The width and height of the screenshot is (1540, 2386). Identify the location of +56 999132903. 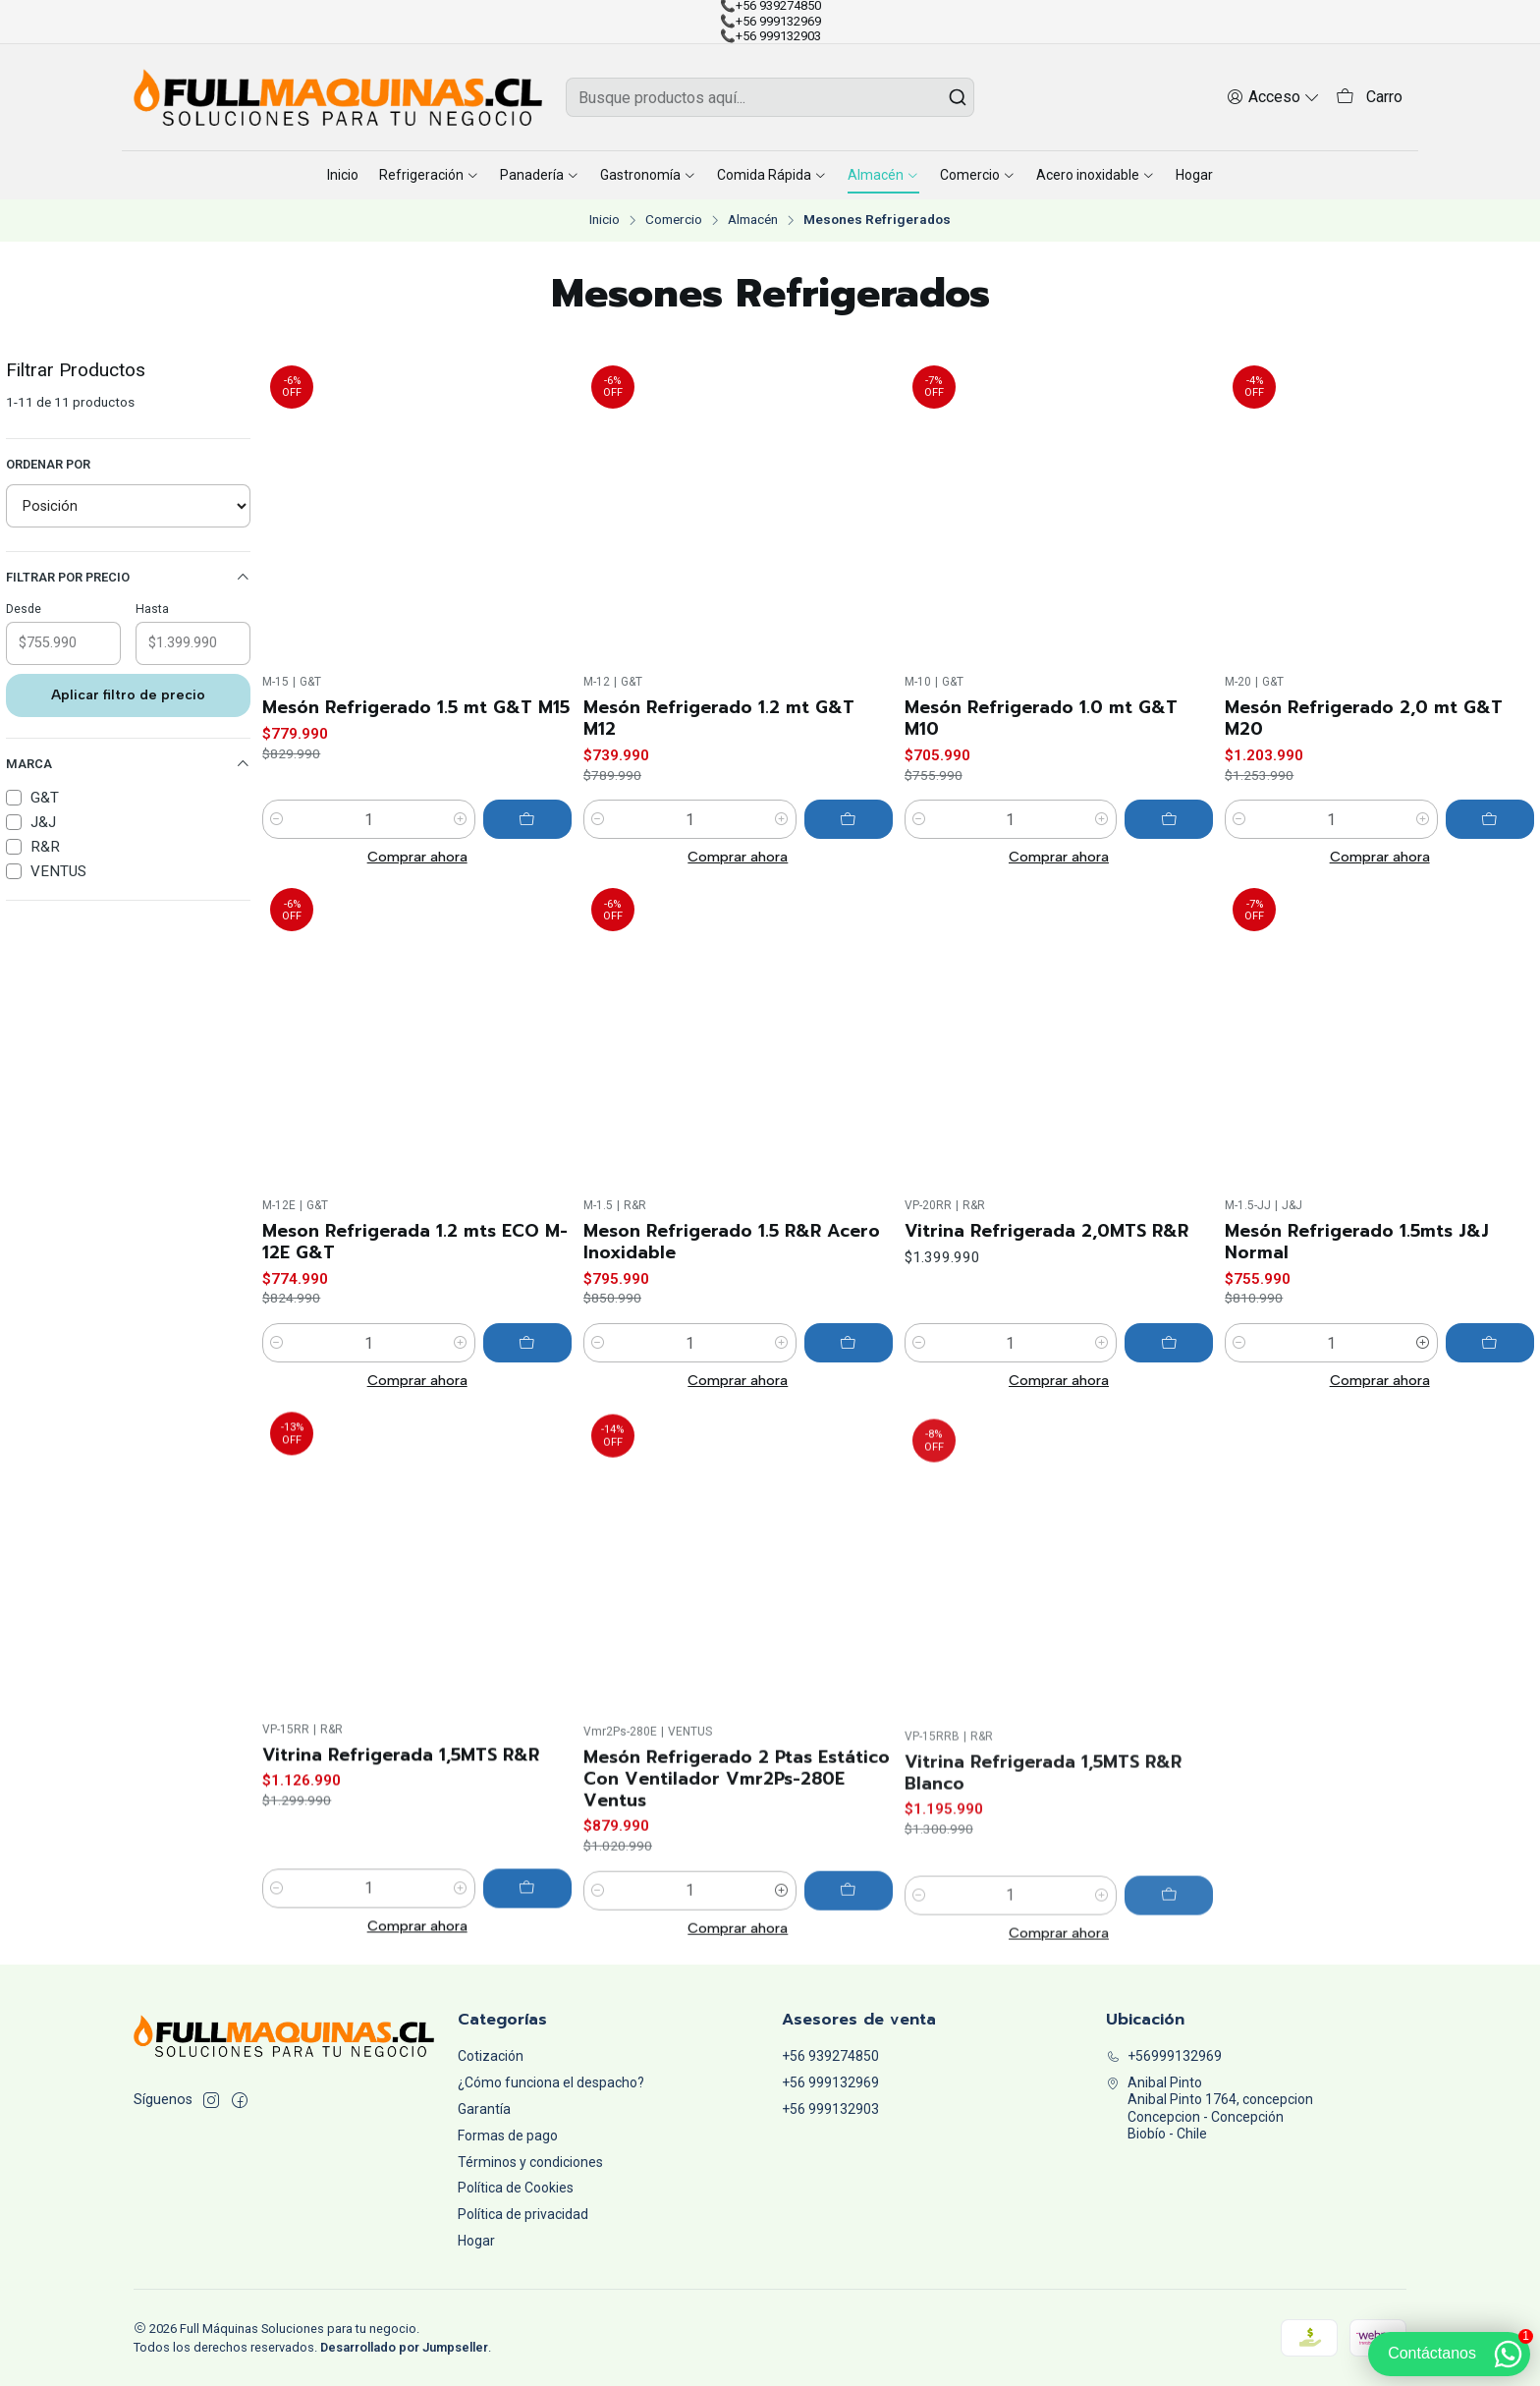
(830, 2109).